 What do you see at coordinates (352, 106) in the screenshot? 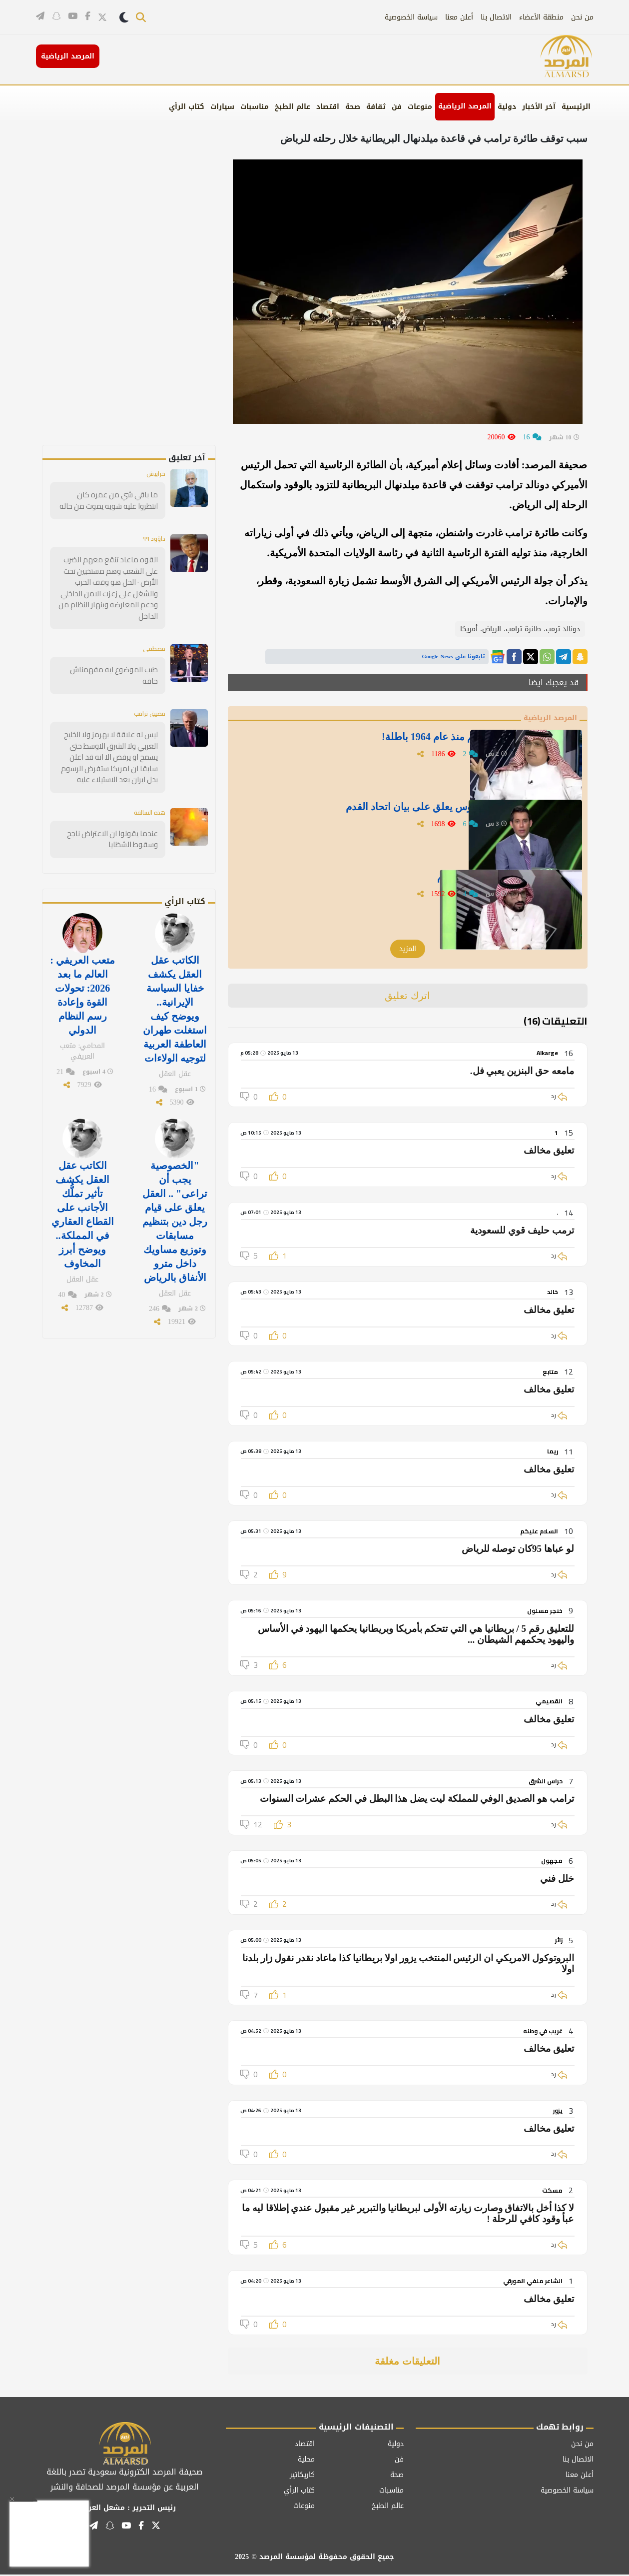
I see `صحة` at bounding box center [352, 106].